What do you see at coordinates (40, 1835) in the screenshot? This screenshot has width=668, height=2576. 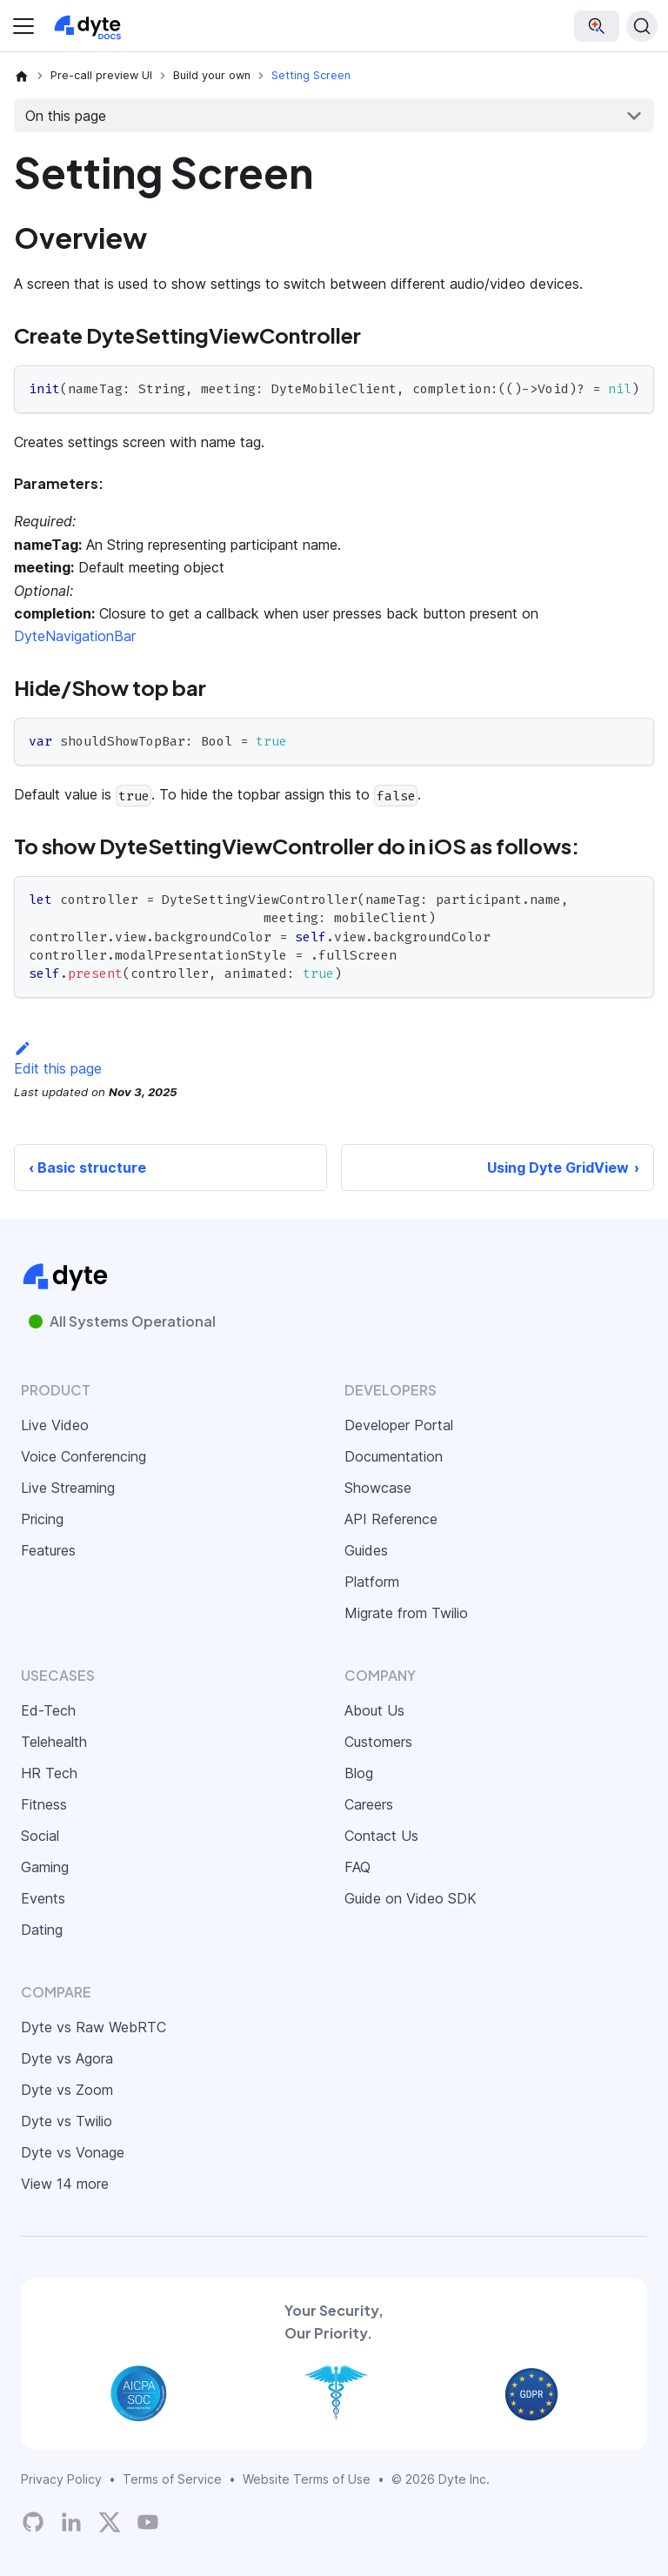 I see `Social` at bounding box center [40, 1835].